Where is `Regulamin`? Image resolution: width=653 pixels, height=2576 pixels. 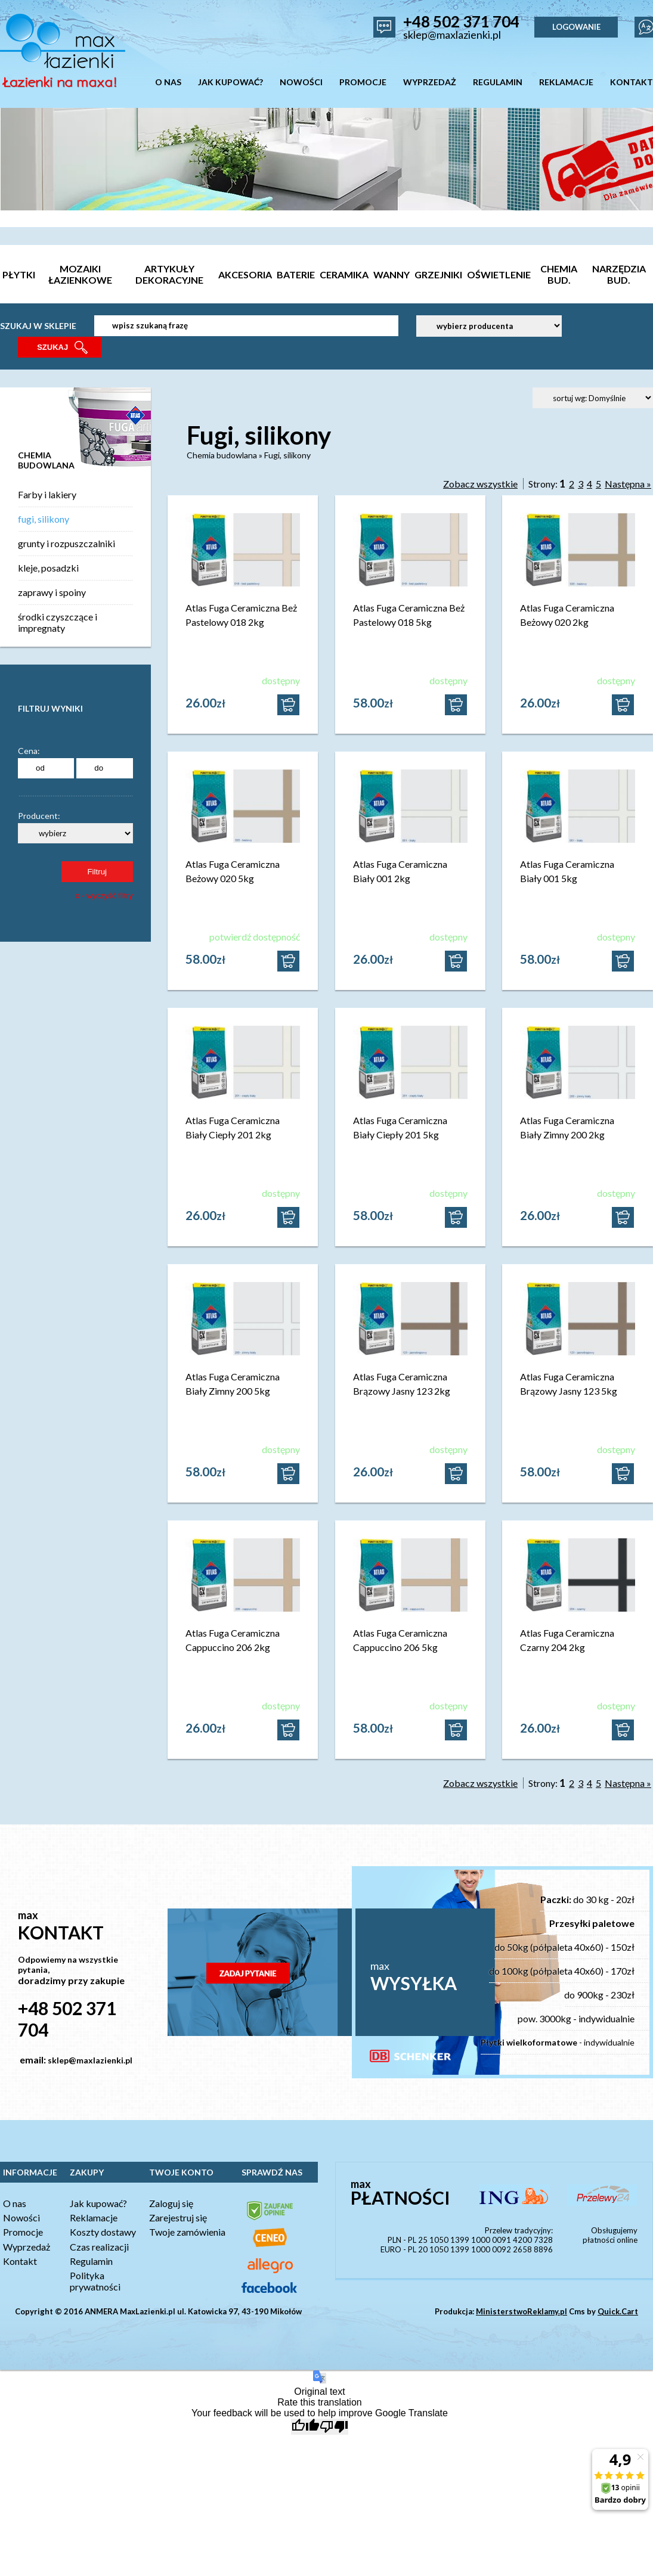
Regulamin is located at coordinates (91, 2261).